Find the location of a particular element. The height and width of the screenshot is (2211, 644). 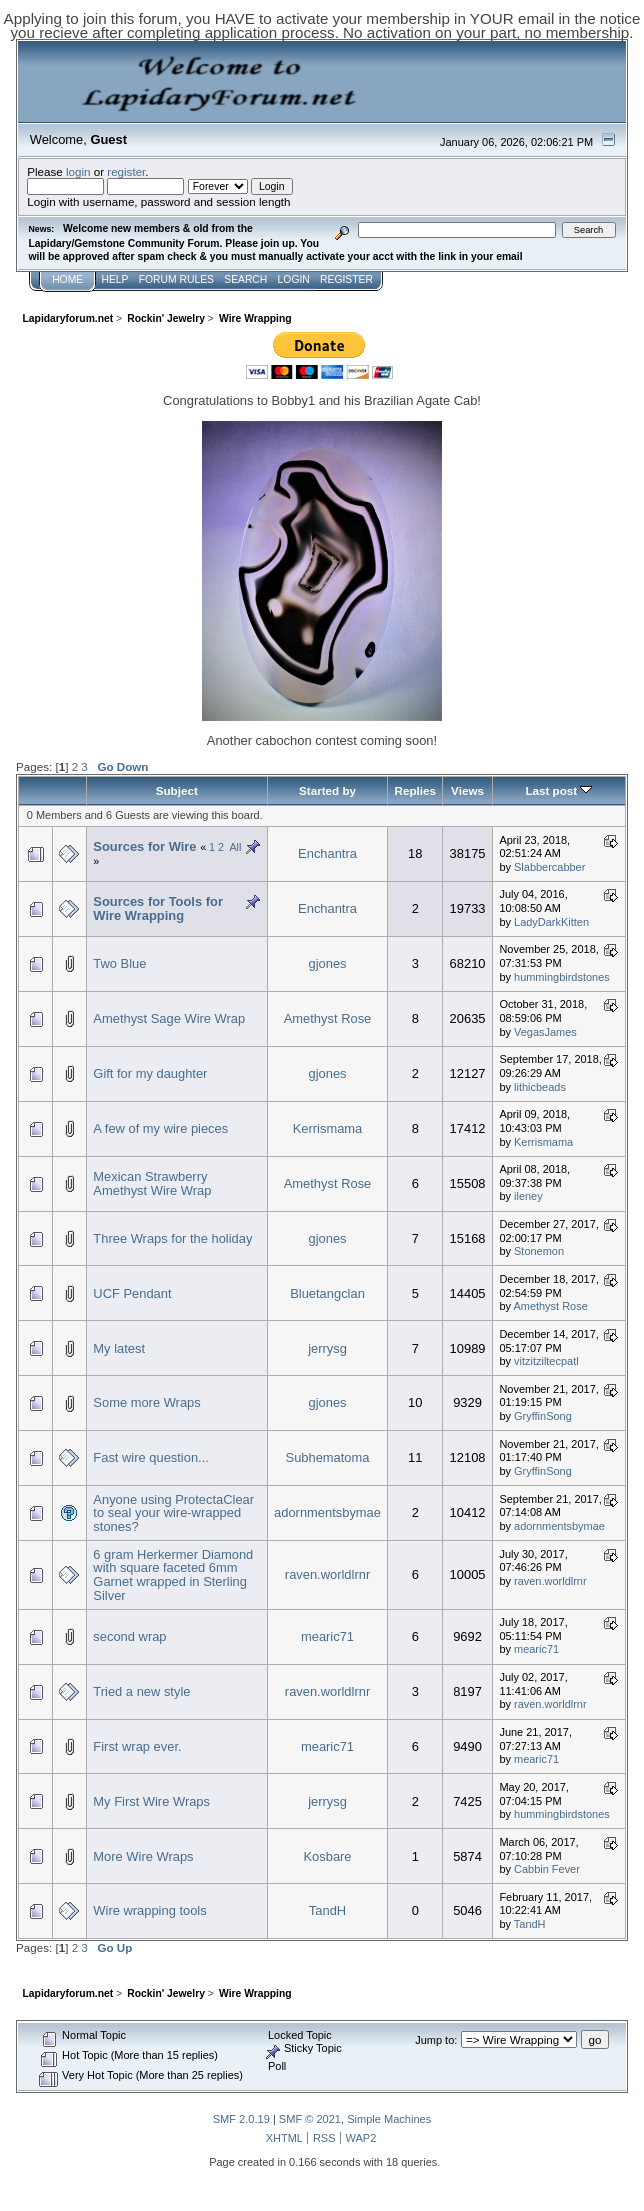

Amethyst Sage Wire Wrap is located at coordinates (169, 1018).